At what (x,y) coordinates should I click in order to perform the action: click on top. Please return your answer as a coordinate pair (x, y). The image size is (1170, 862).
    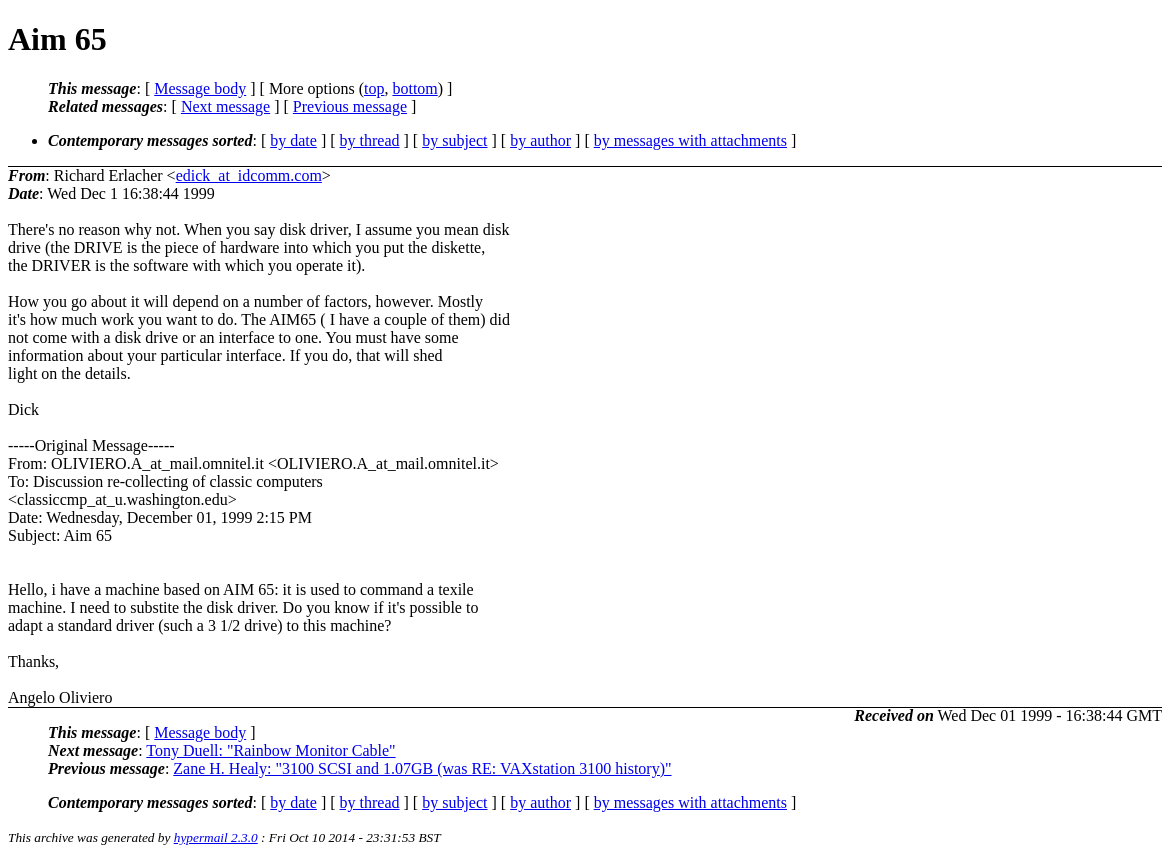
    Looking at the image, I should click on (374, 88).